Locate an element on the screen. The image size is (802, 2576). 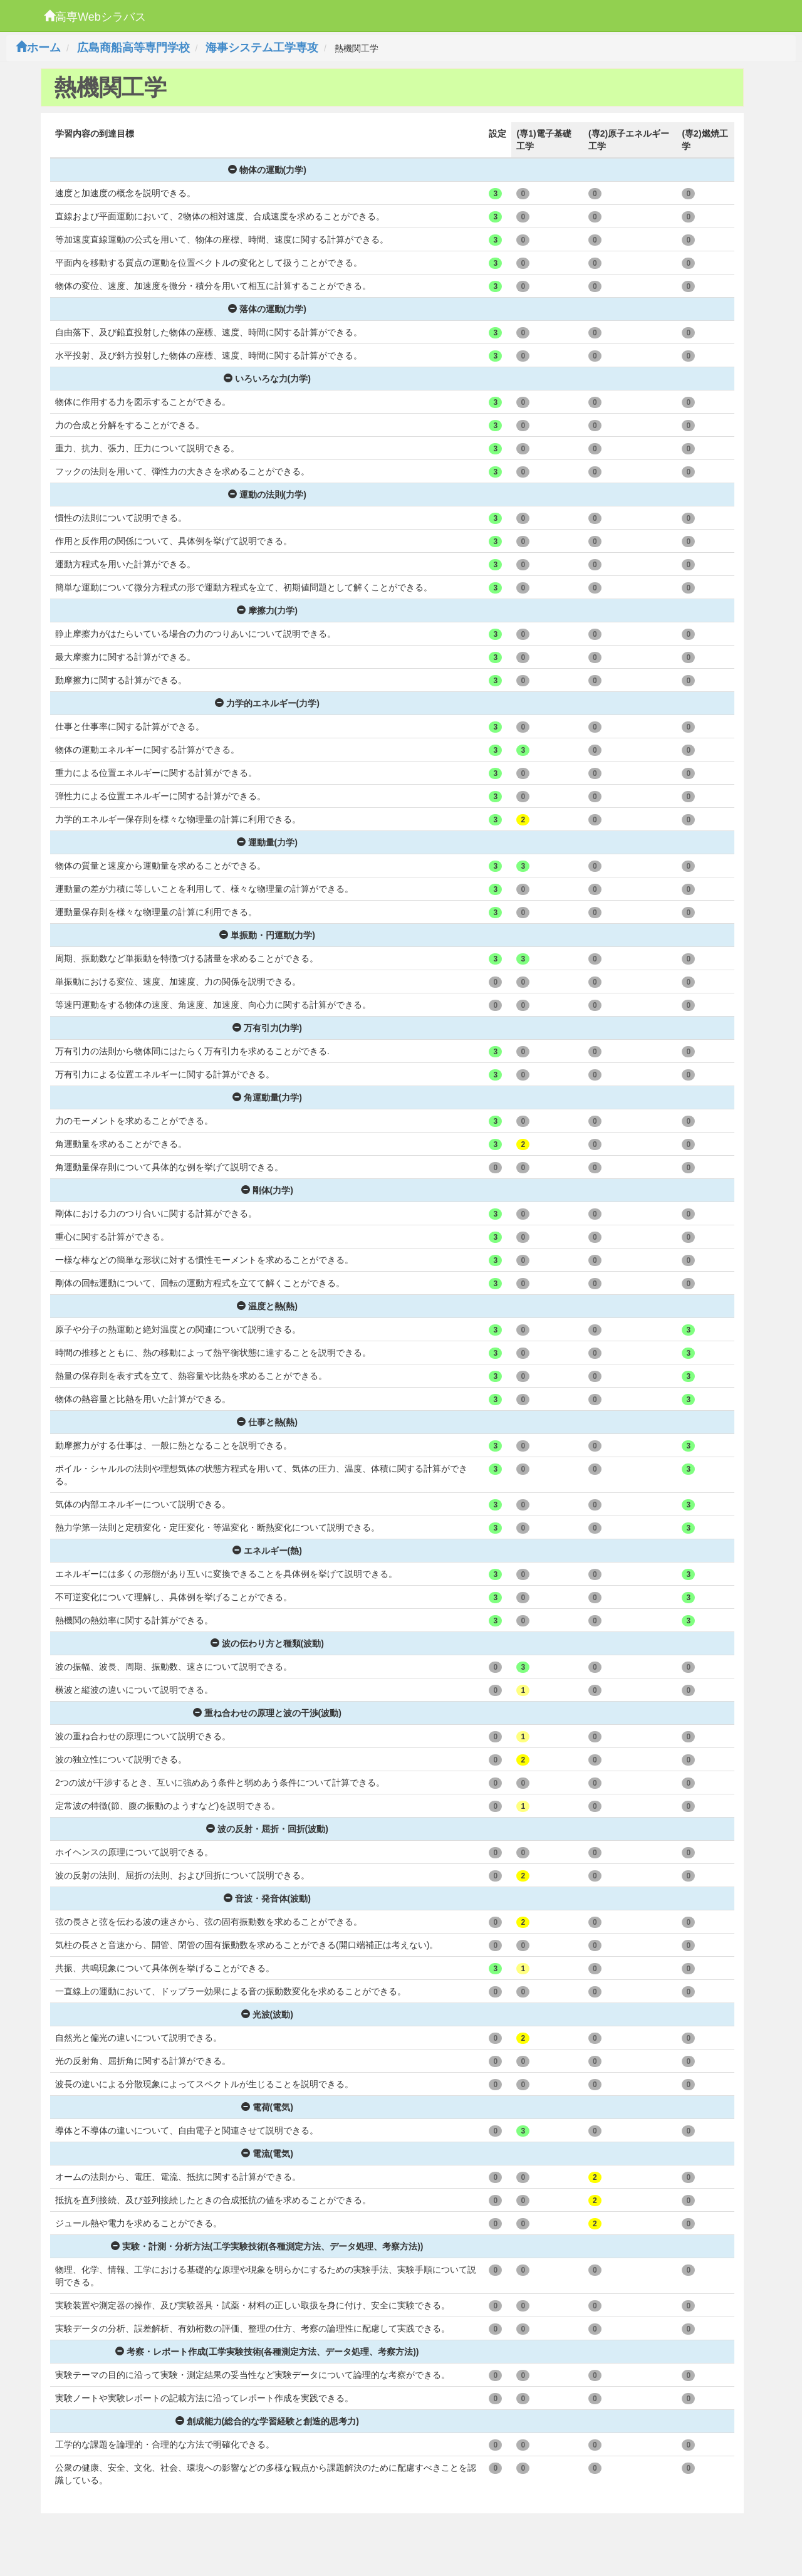
物体の運動(力学) is located at coordinates (267, 170).